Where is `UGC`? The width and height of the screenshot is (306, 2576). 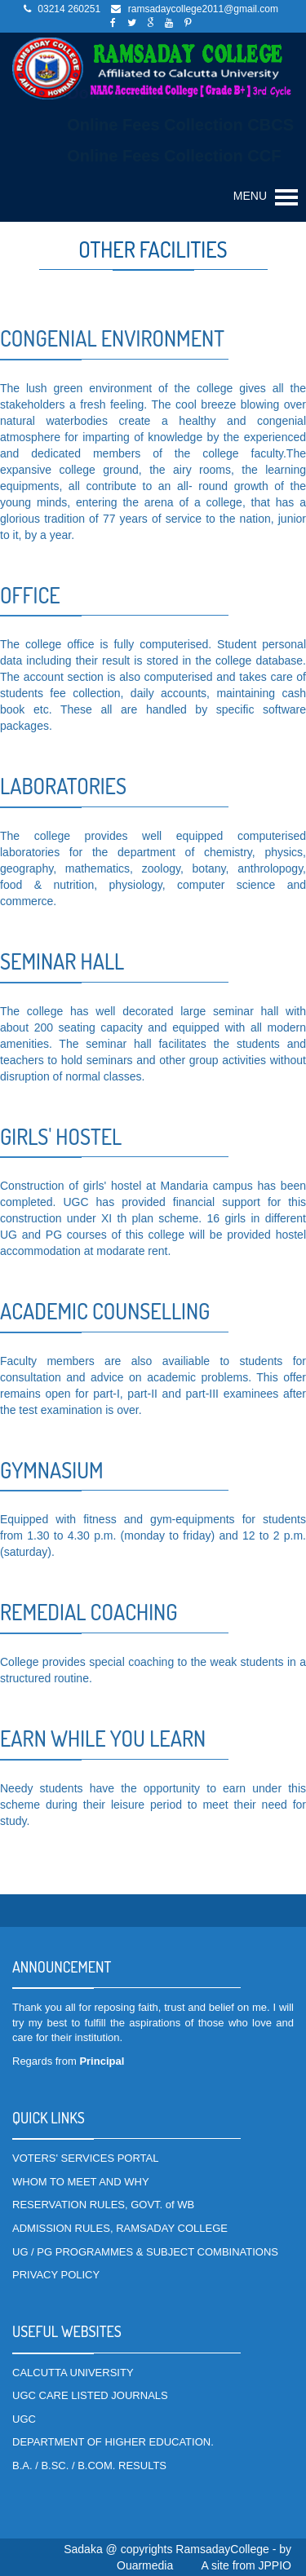
UGC is located at coordinates (24, 2419).